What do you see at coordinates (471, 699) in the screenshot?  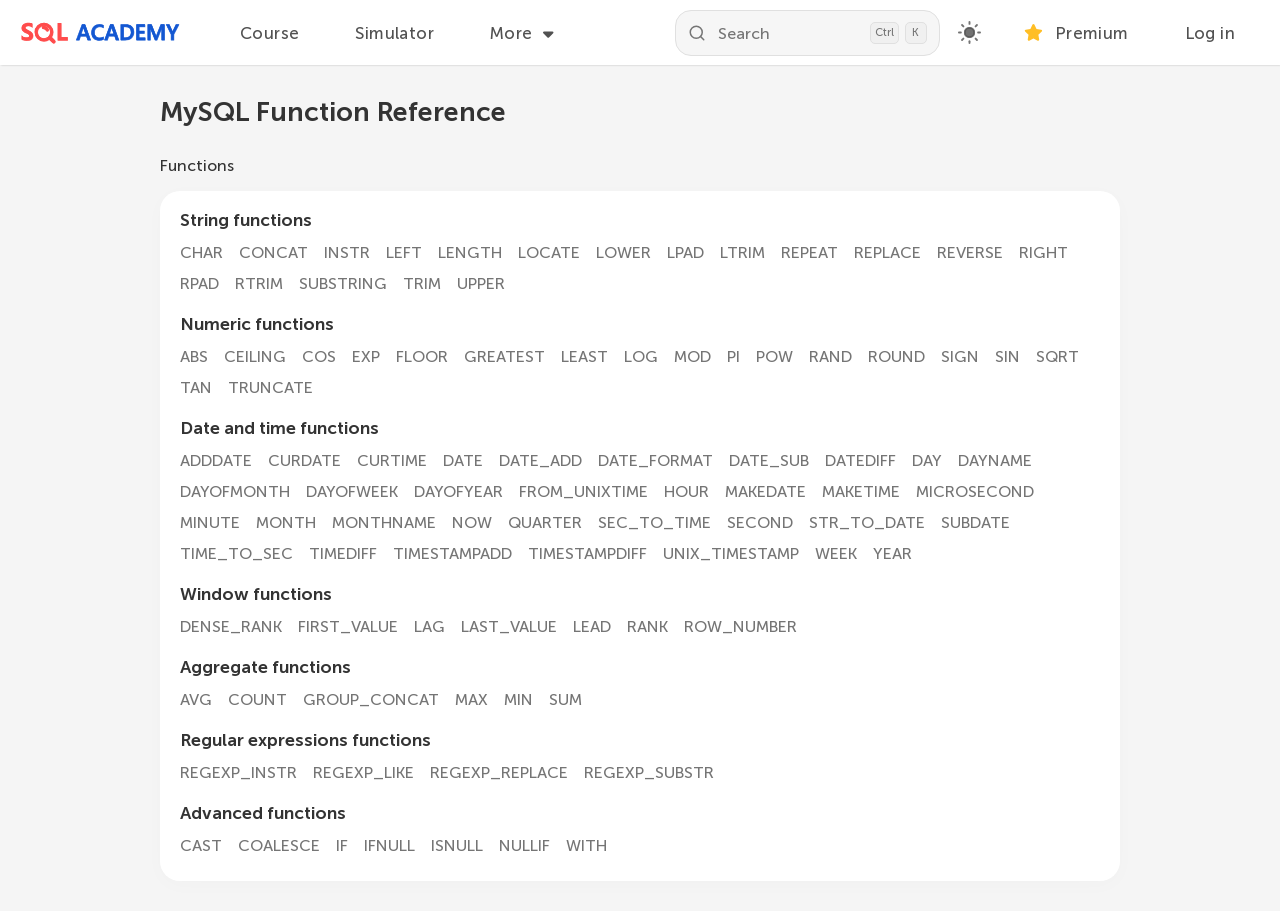 I see `MAX` at bounding box center [471, 699].